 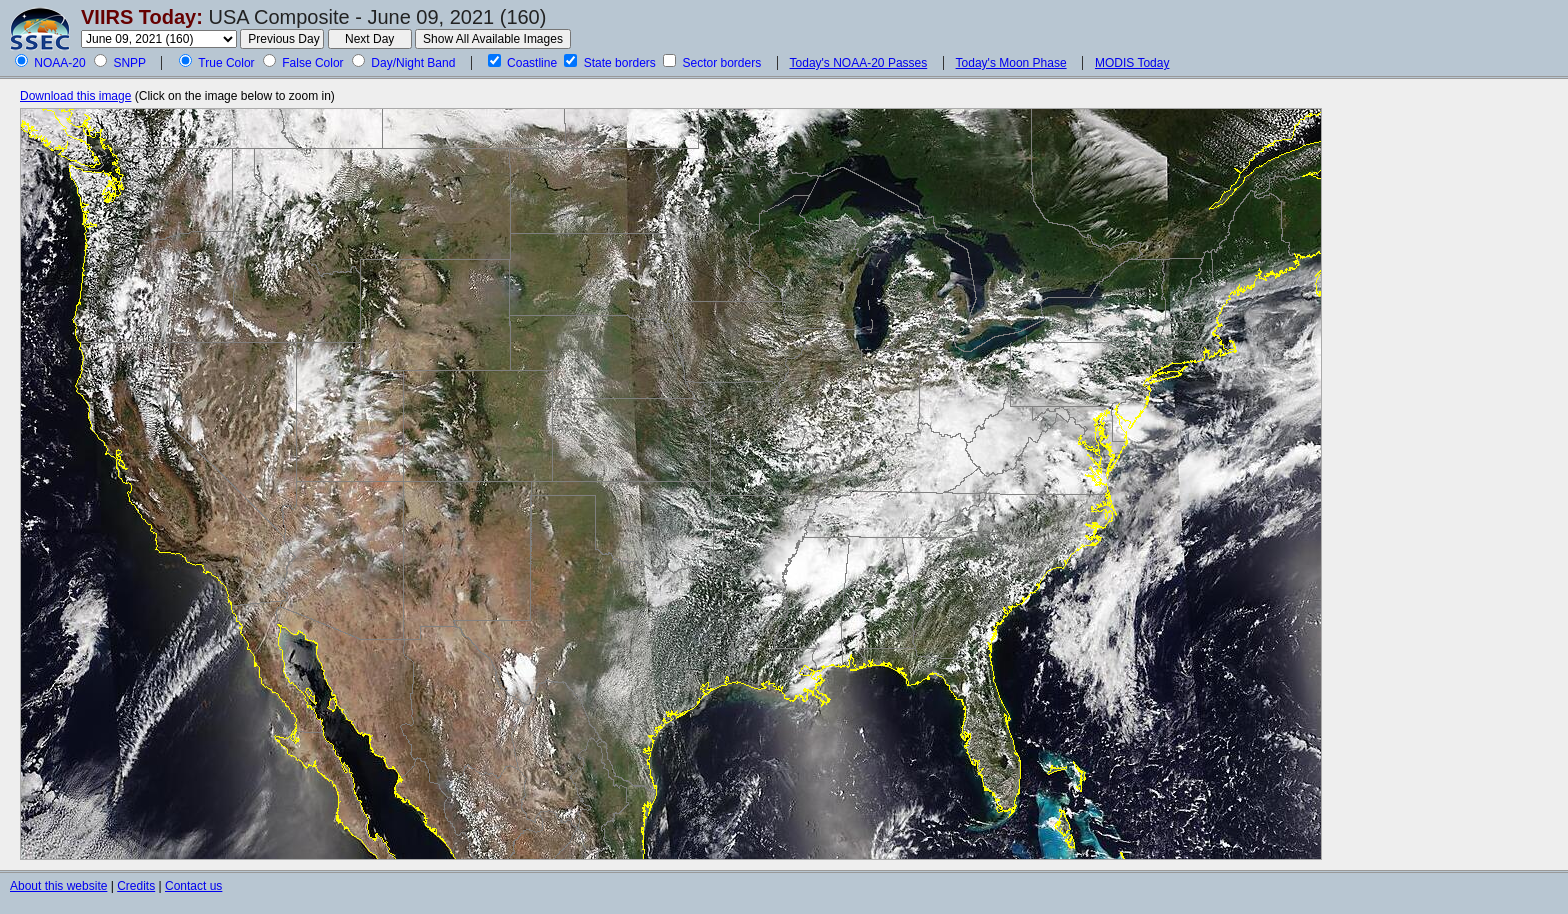 What do you see at coordinates (193, 886) in the screenshot?
I see `Contact us` at bounding box center [193, 886].